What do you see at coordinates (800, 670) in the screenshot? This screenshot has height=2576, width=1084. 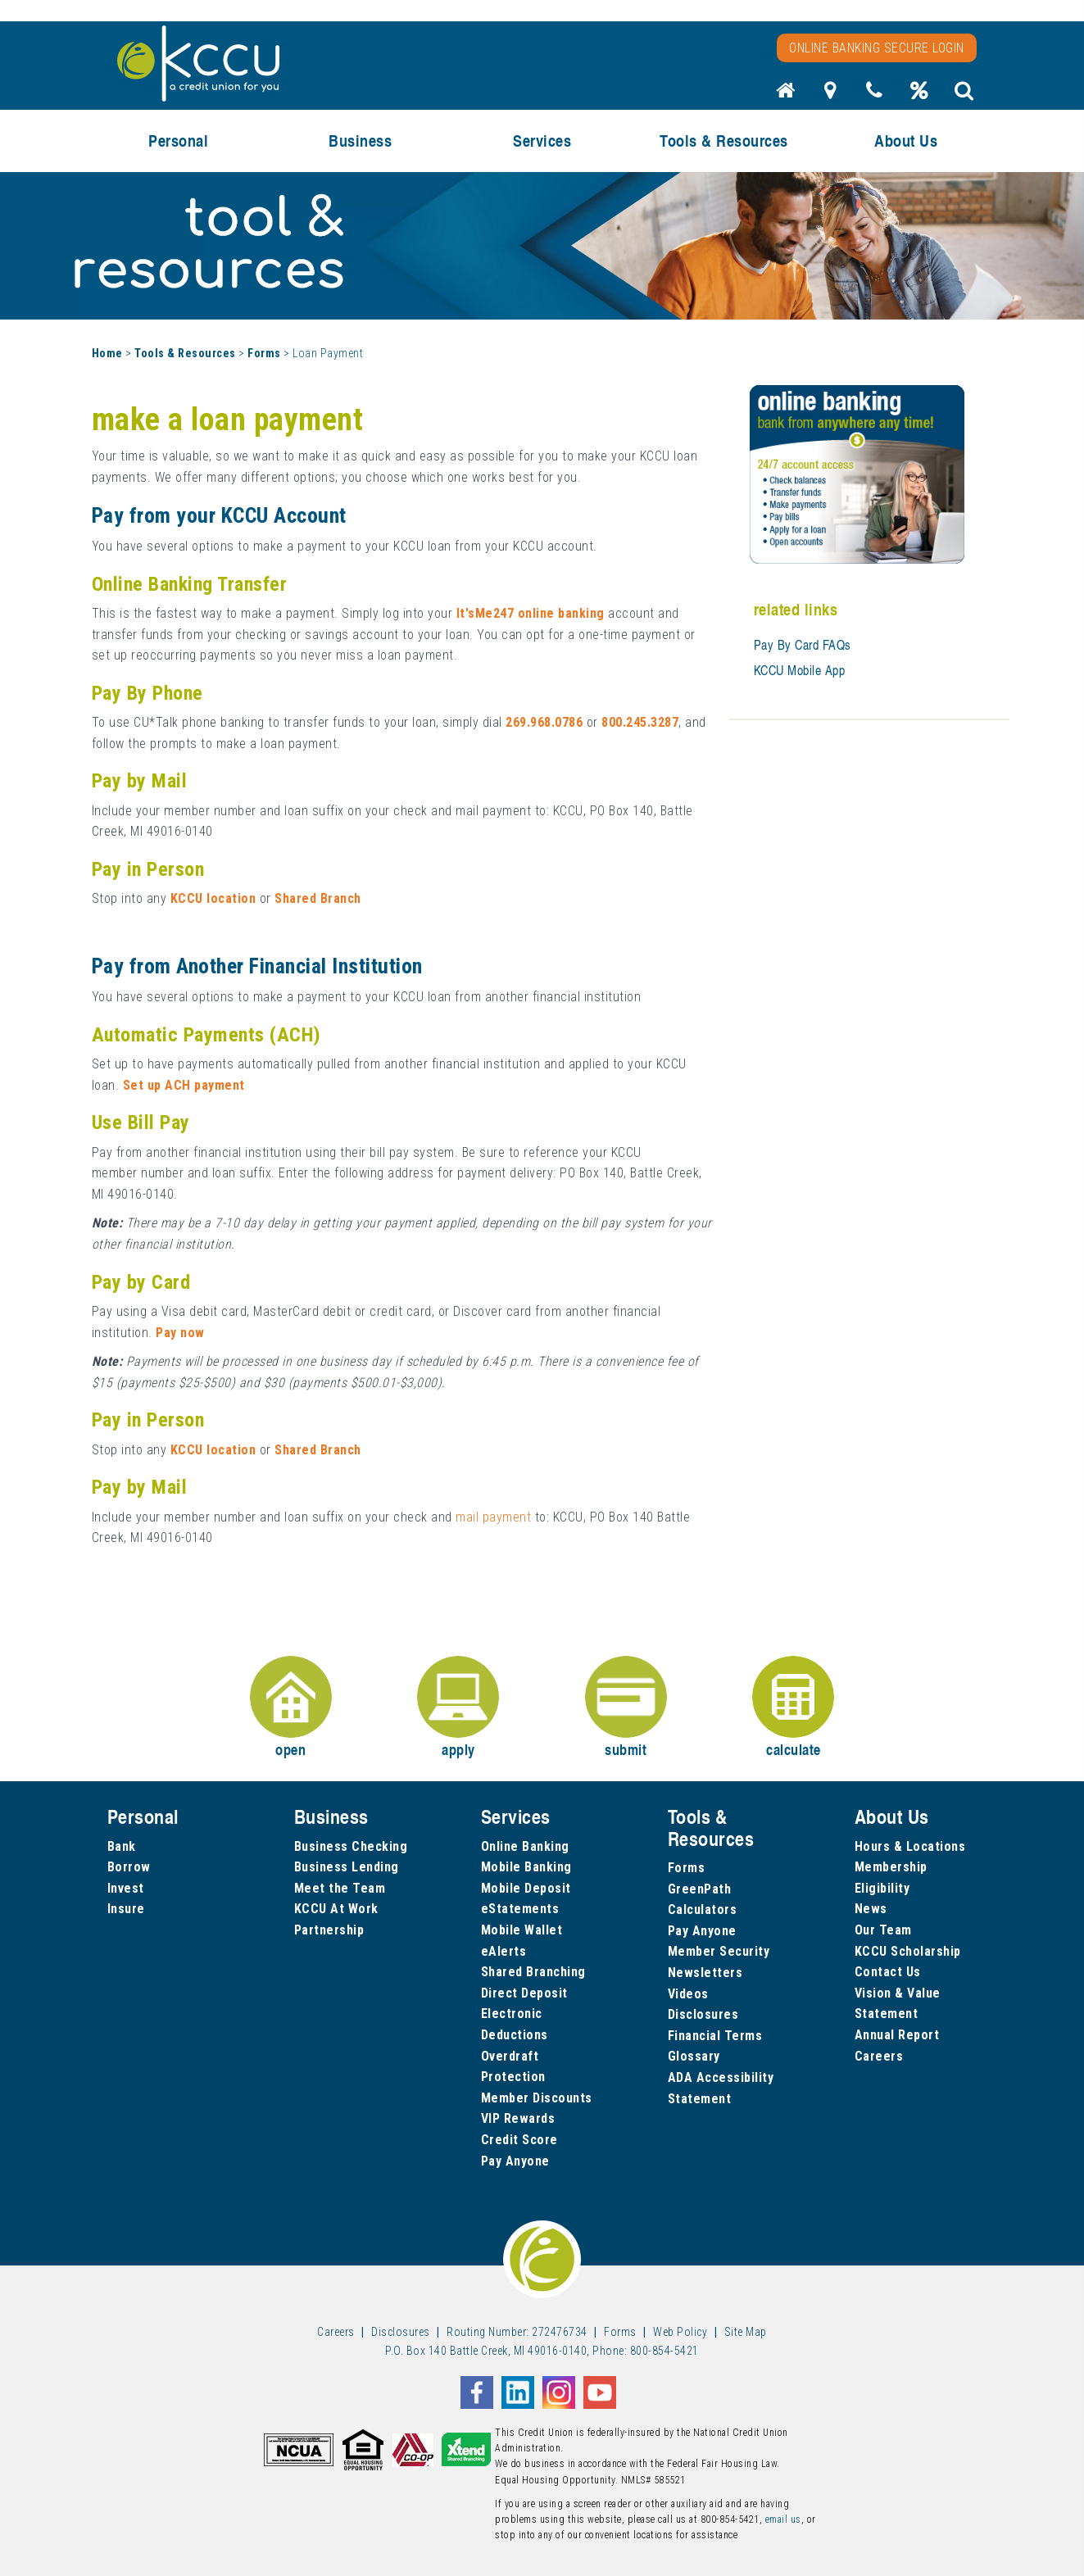 I see `KCCU Mobile App` at bounding box center [800, 670].